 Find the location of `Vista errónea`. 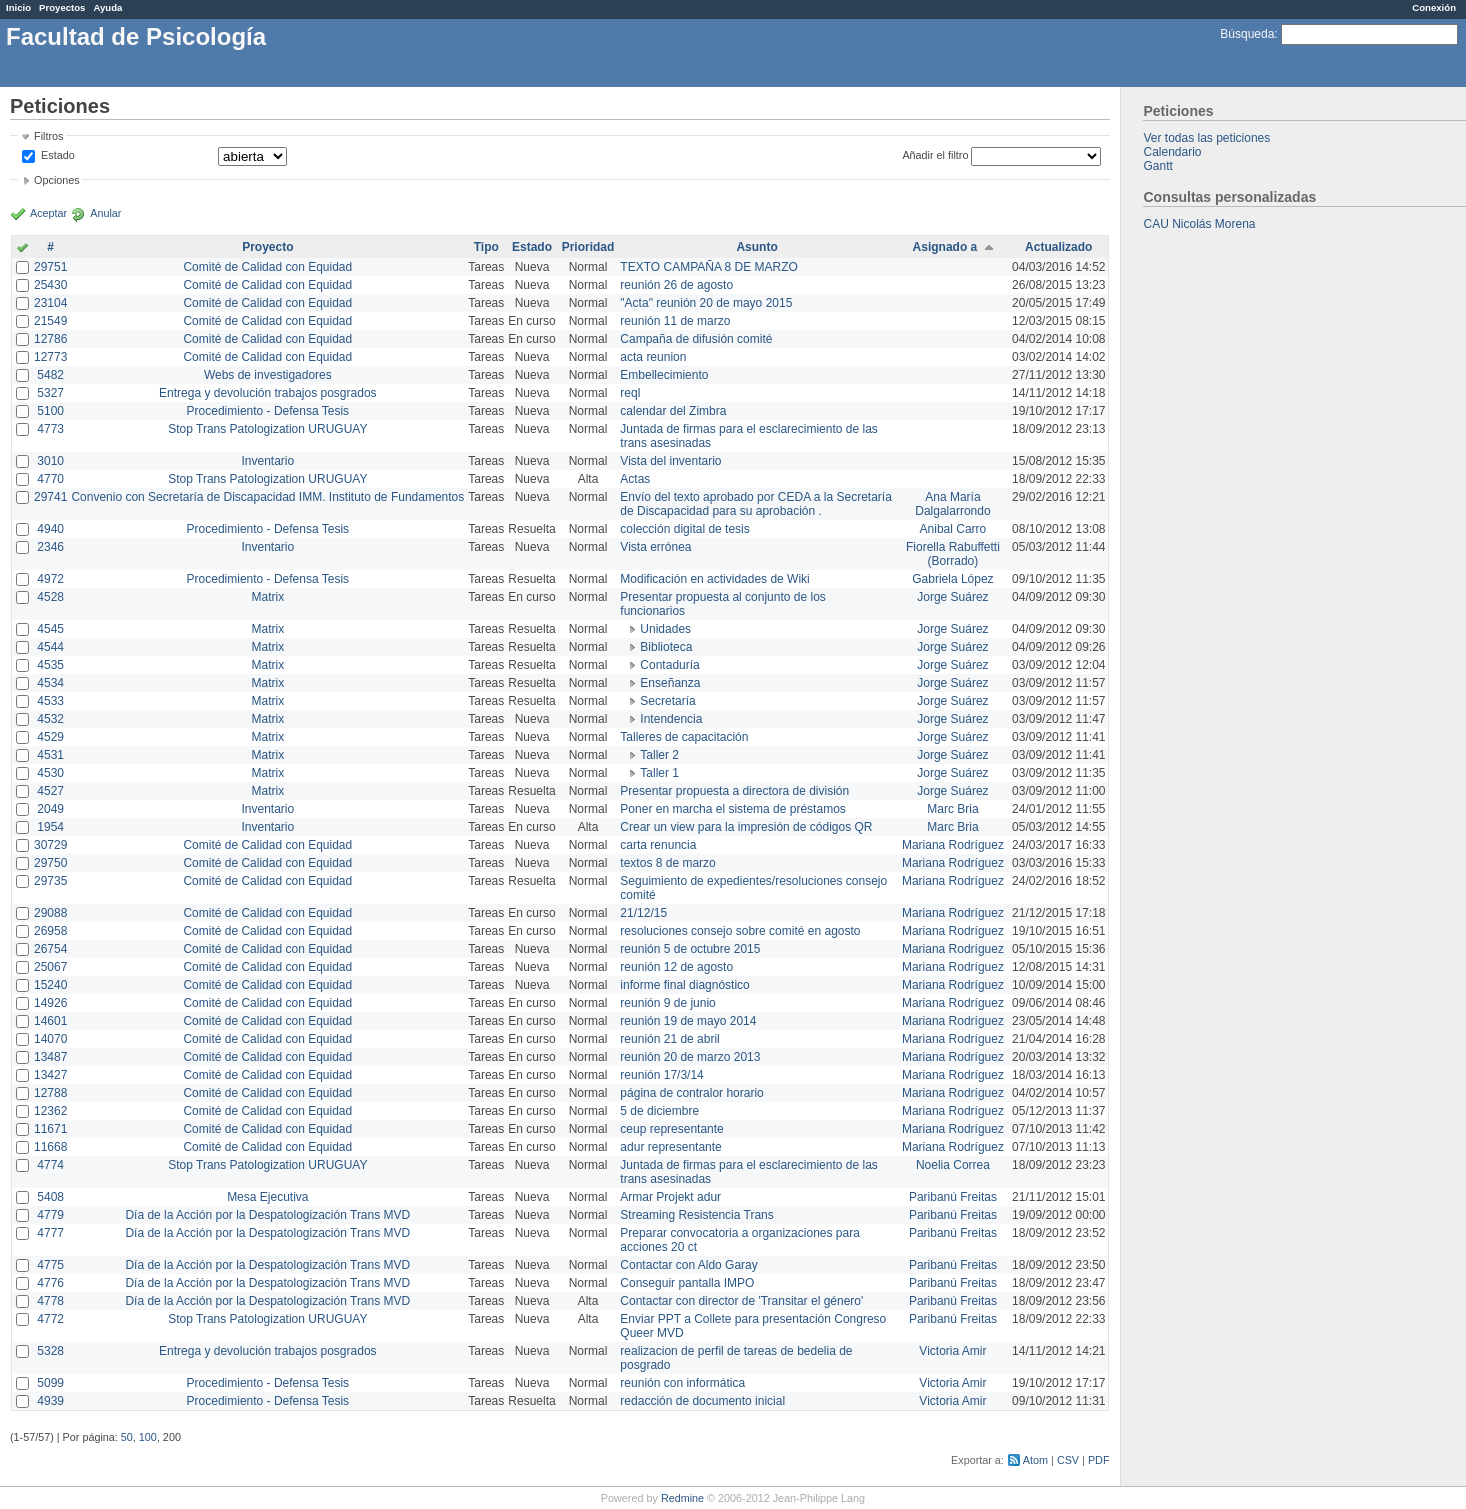

Vista errónea is located at coordinates (655, 547).